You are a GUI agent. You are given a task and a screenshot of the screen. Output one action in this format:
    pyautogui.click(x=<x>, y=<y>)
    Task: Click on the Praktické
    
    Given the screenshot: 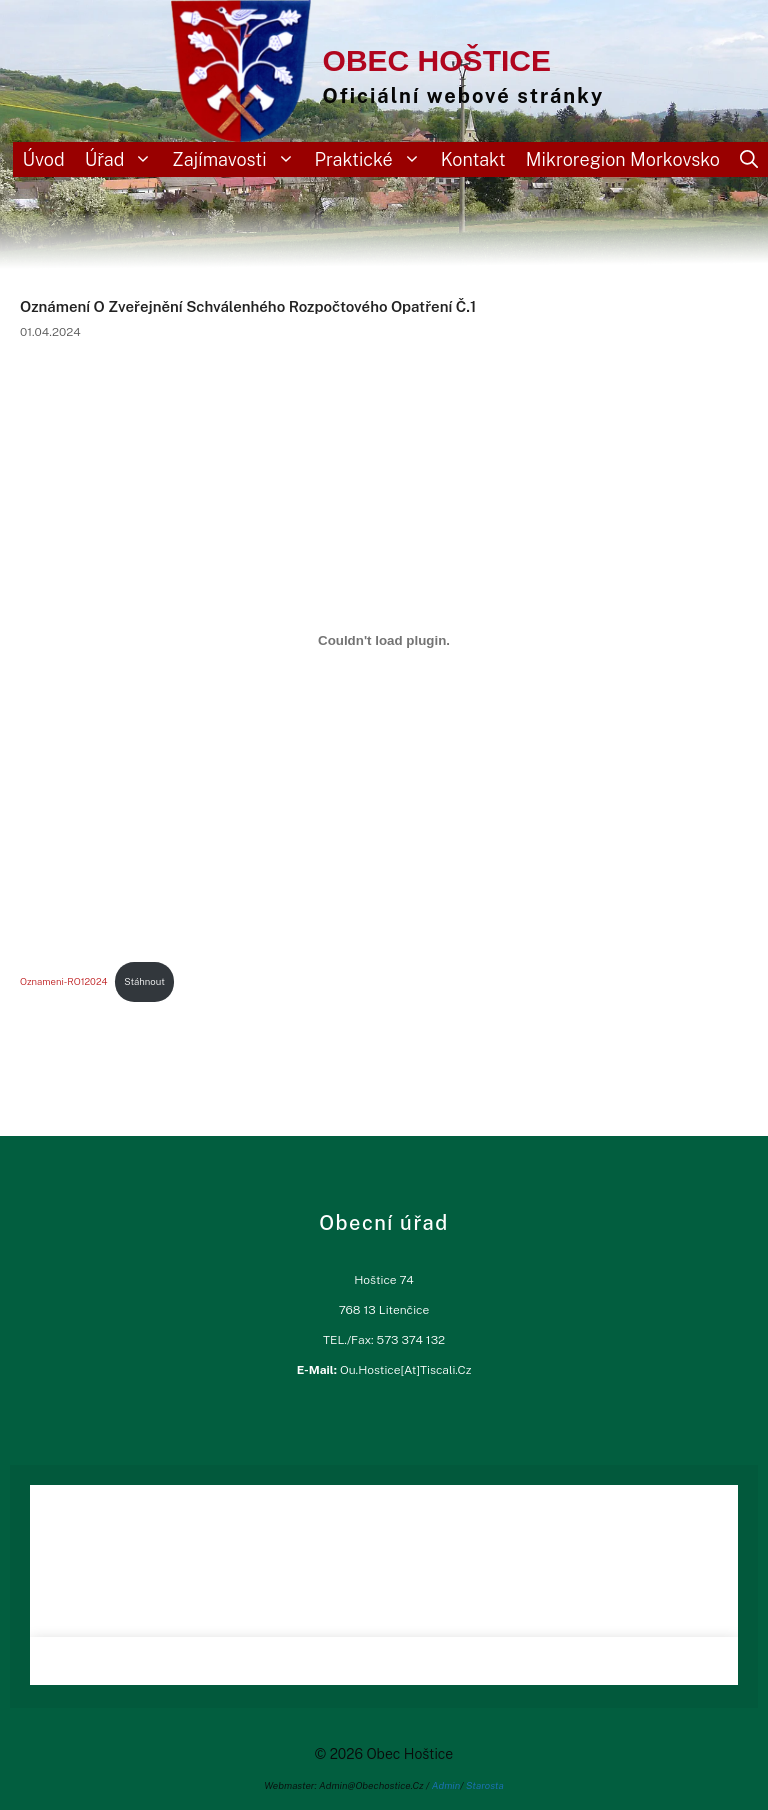 What is the action you would take?
    pyautogui.click(x=373, y=159)
    